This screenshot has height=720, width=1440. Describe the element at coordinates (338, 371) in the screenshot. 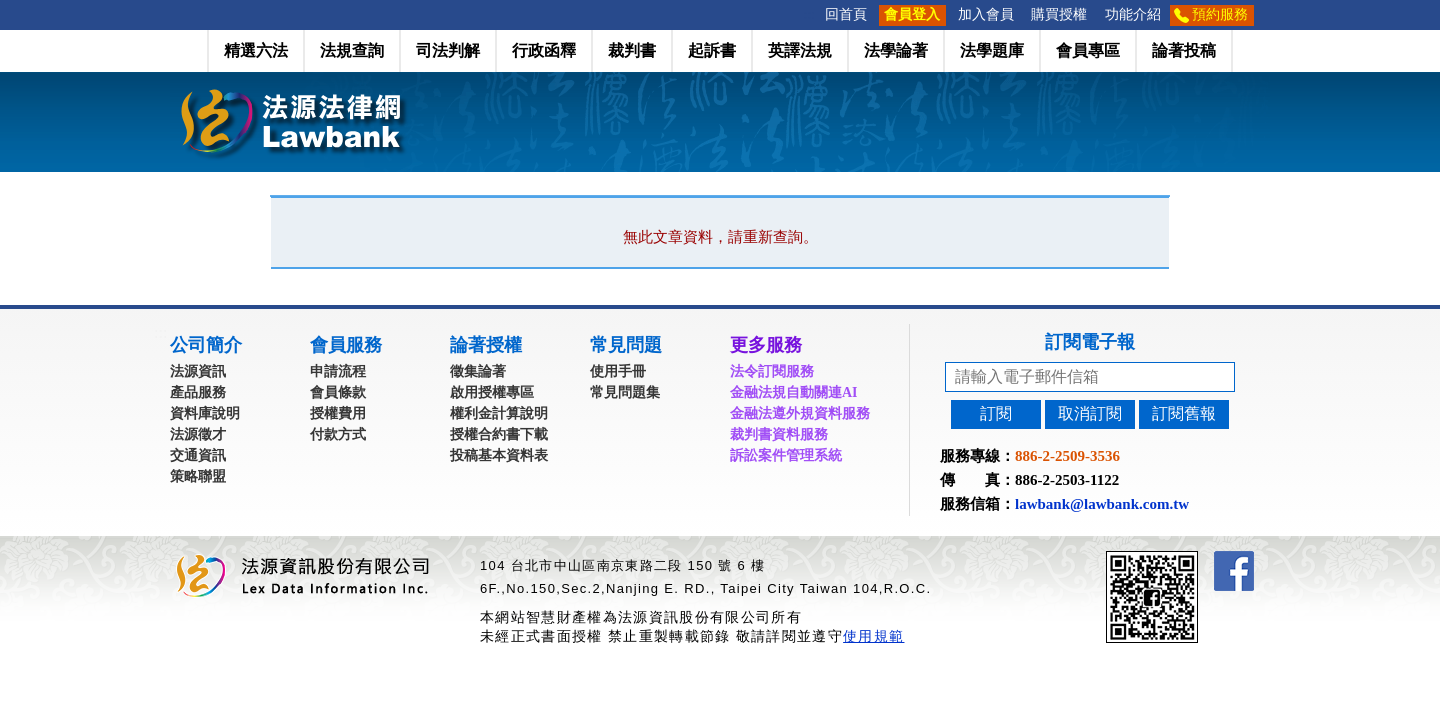

I see `申請流程` at that location.